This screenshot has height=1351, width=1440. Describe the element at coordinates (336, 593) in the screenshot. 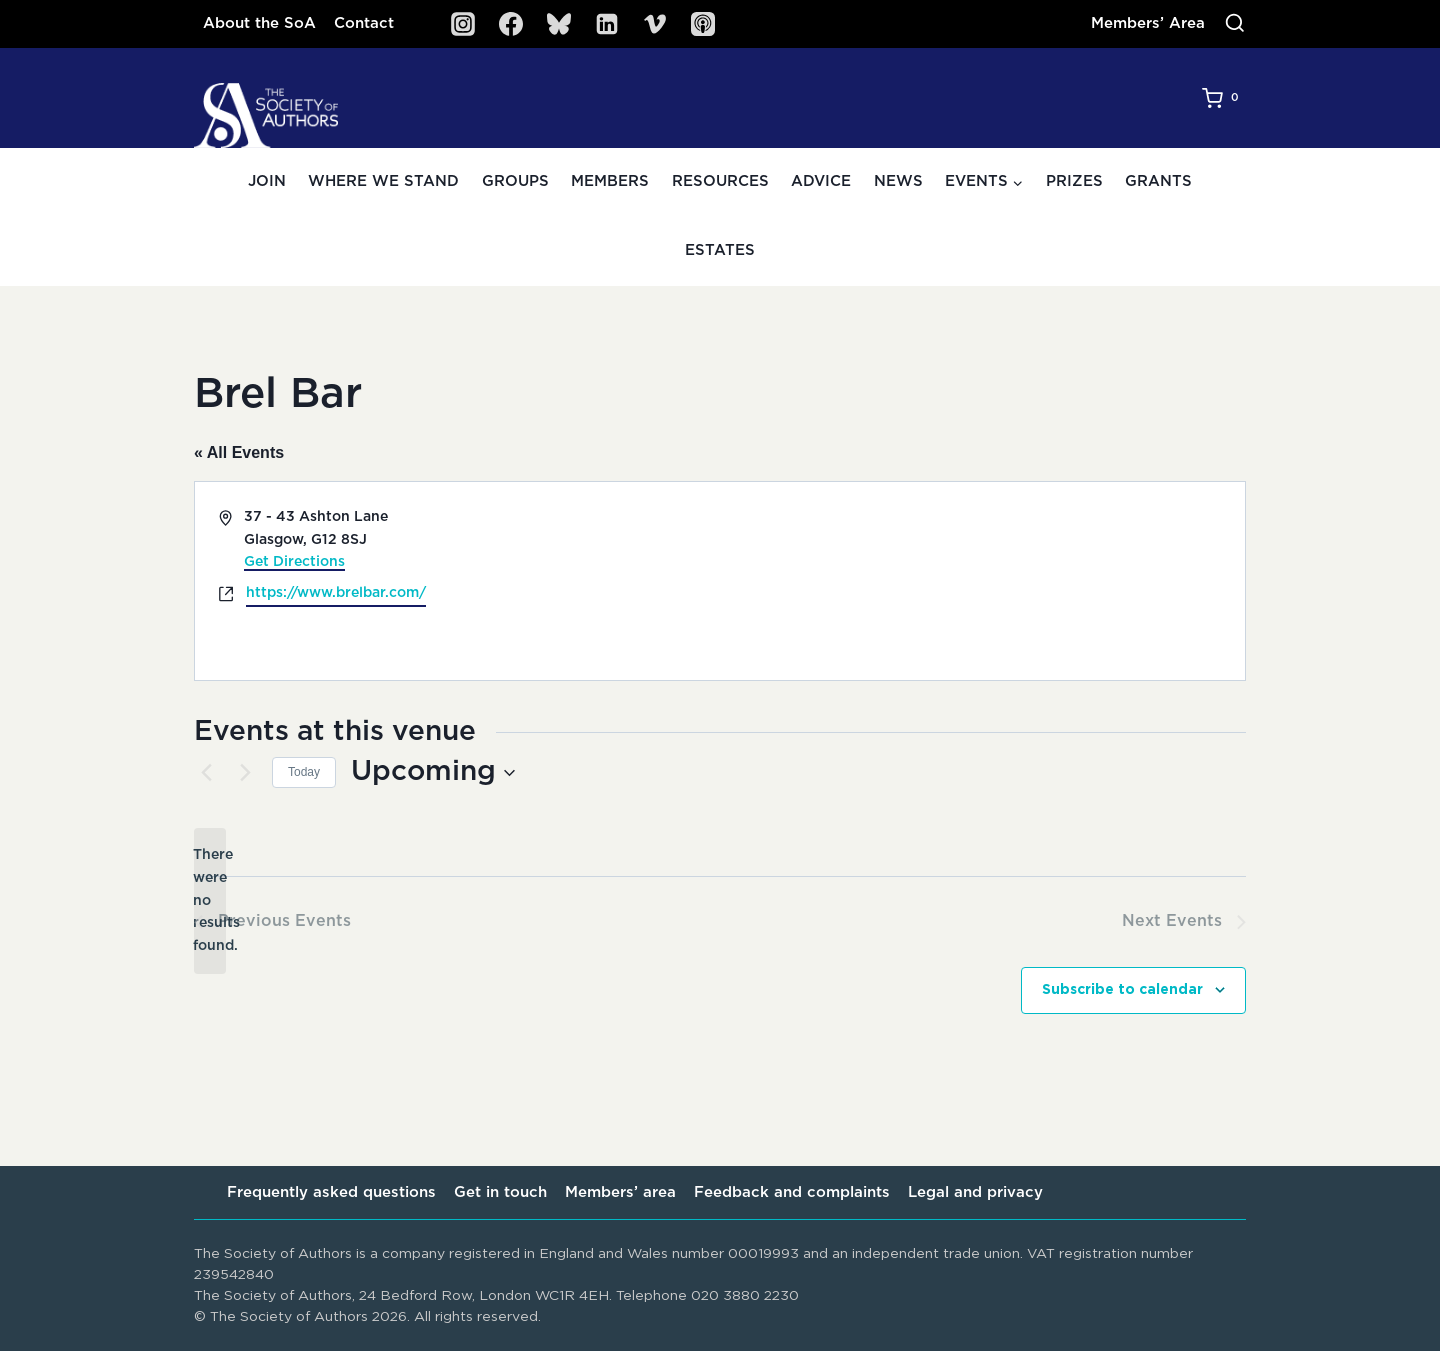

I see `https://www.brelbar.com/` at that location.